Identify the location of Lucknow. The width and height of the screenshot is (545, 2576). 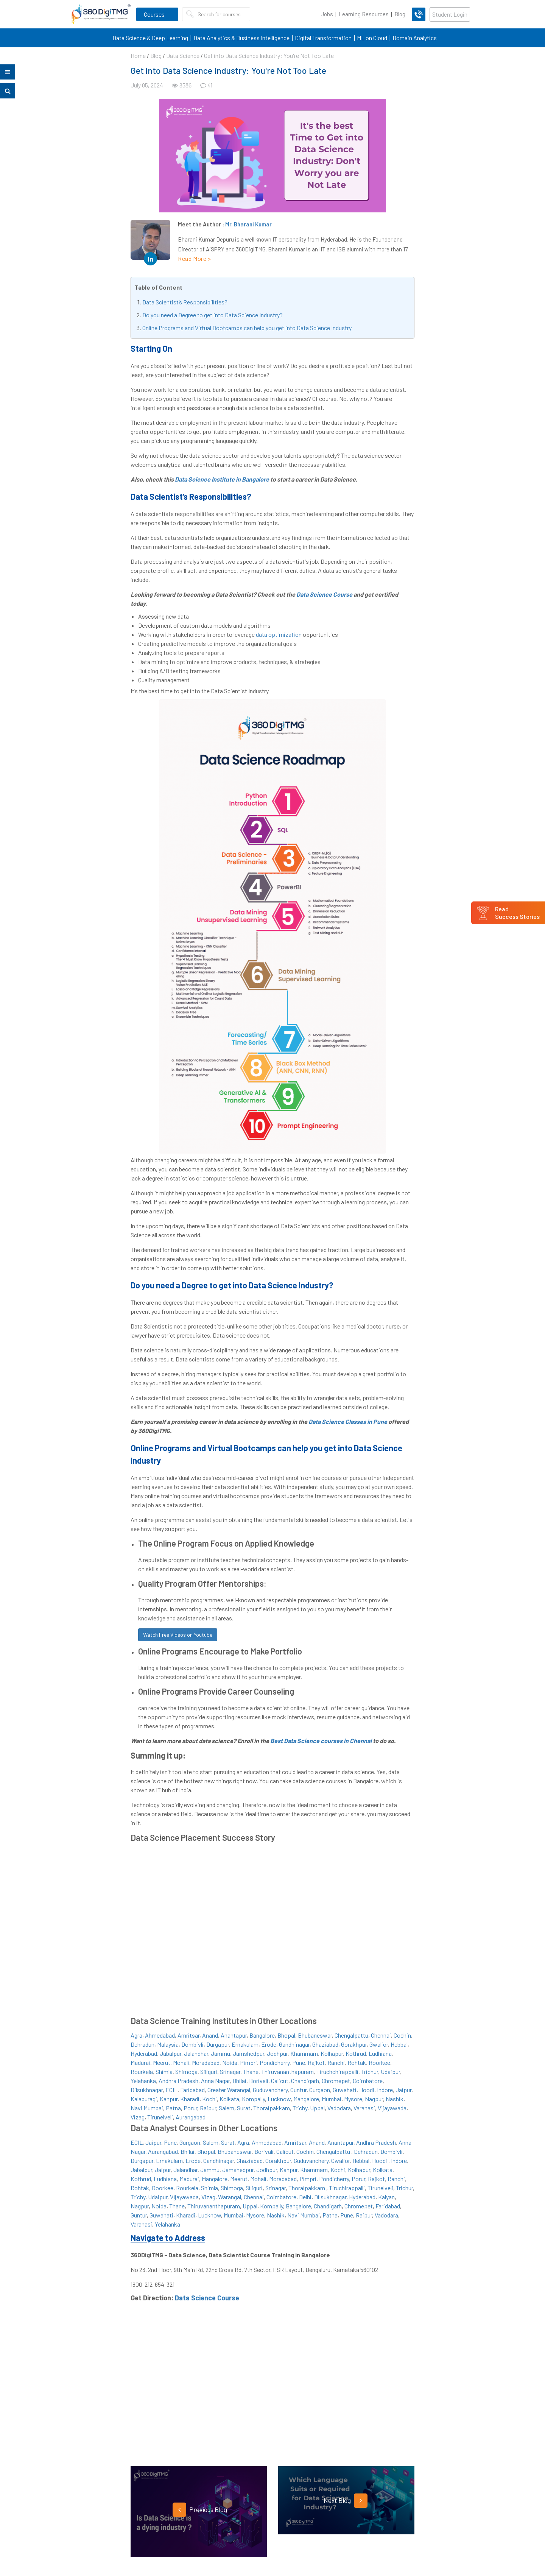
(279, 2098).